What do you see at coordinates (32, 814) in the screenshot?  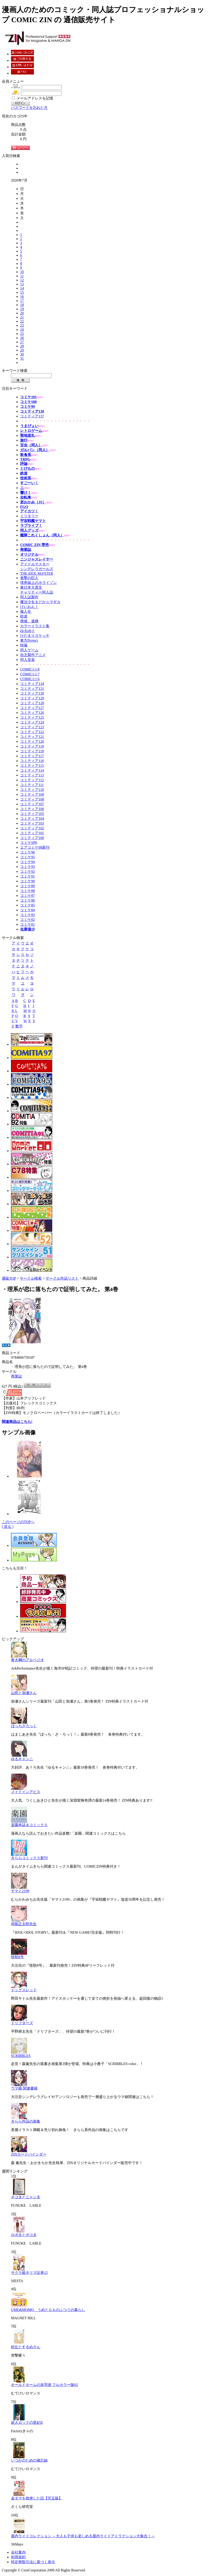 I see `コミティア105` at bounding box center [32, 814].